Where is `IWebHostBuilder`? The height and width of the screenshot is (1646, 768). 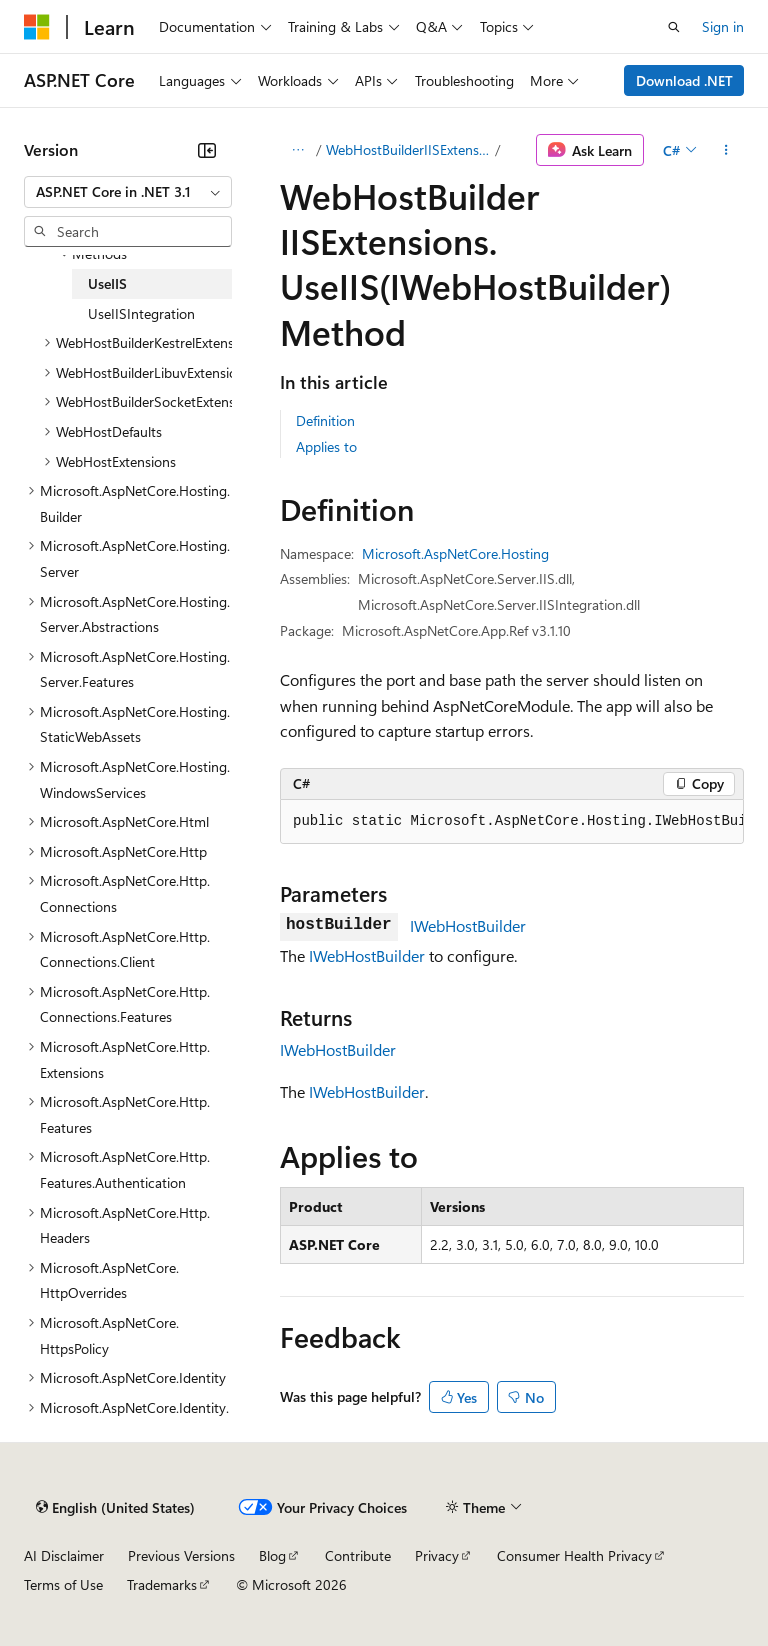
IWebHostBuilder is located at coordinates (468, 925).